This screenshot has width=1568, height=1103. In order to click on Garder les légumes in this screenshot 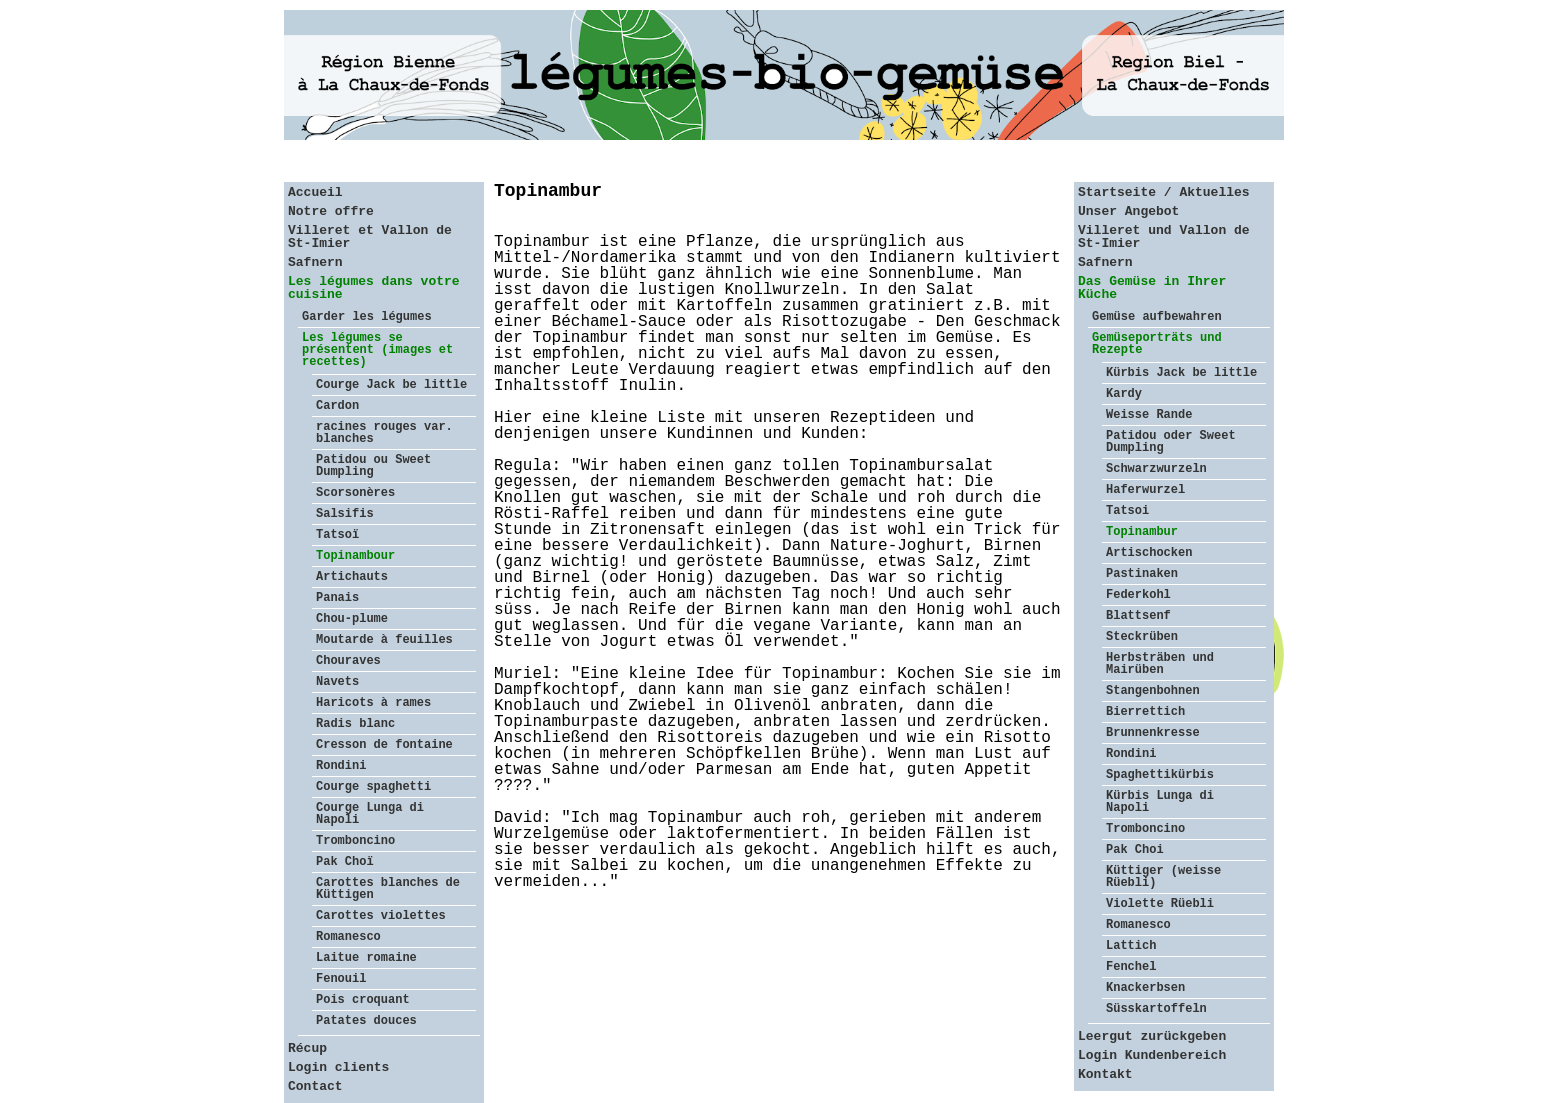, I will do `click(367, 317)`.